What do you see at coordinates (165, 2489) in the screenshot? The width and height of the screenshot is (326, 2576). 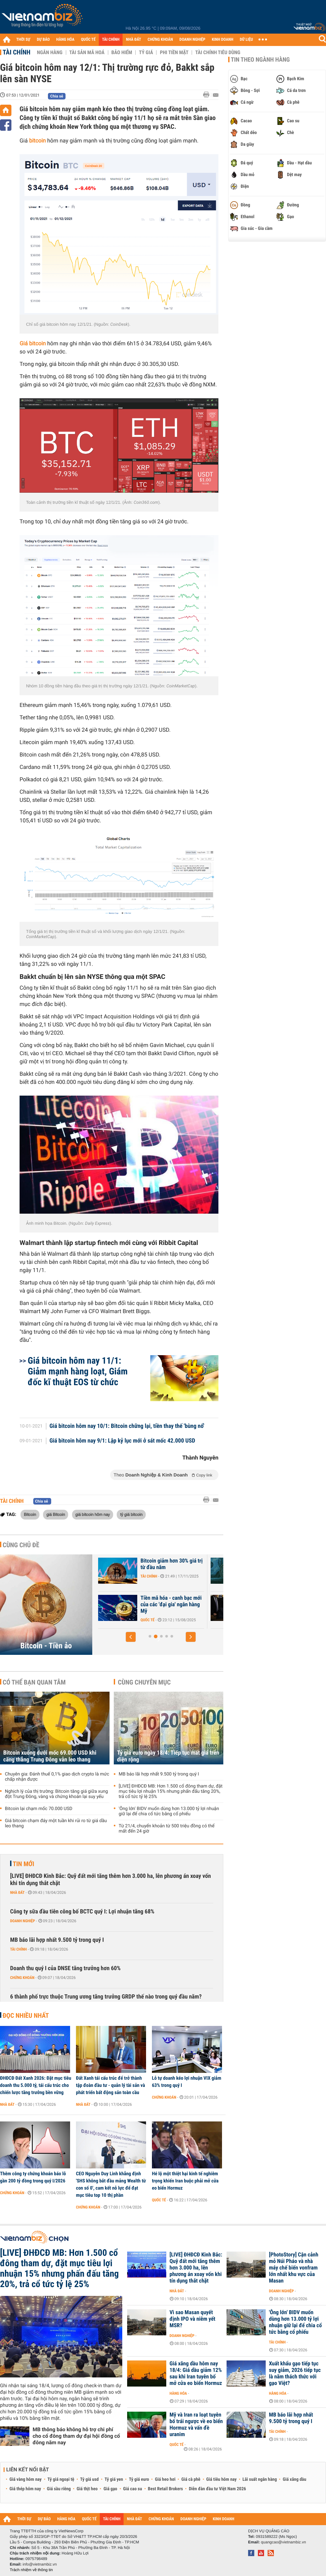 I see `Best Retail Brokers` at bounding box center [165, 2489].